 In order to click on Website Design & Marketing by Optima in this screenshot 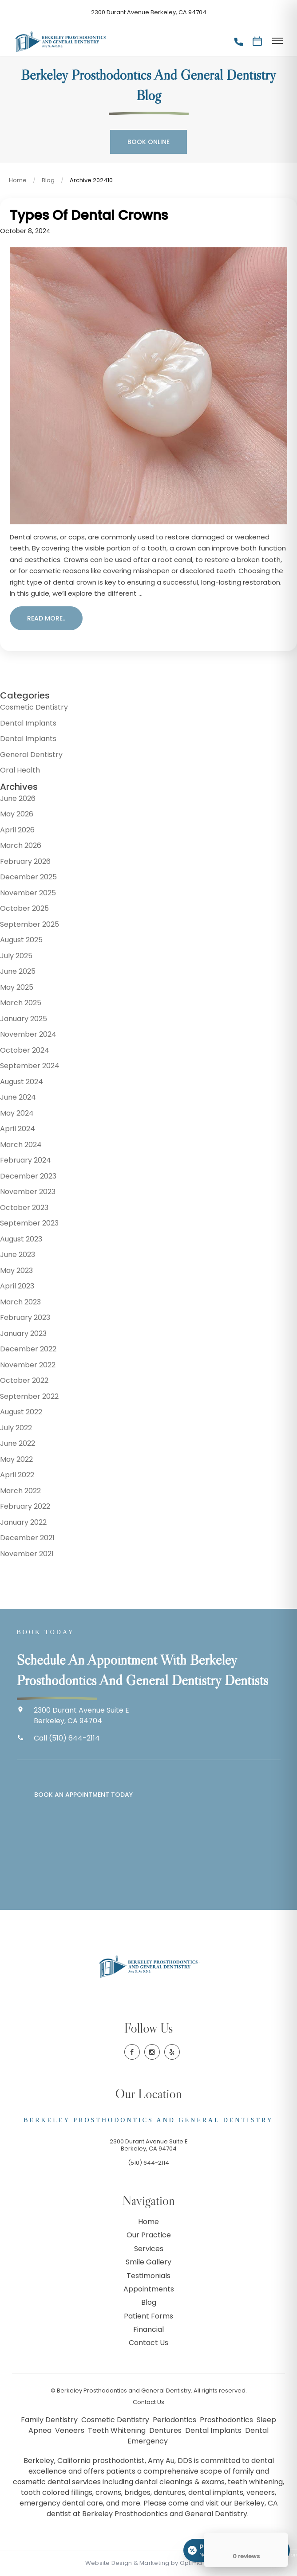, I will do `click(143, 2563)`.